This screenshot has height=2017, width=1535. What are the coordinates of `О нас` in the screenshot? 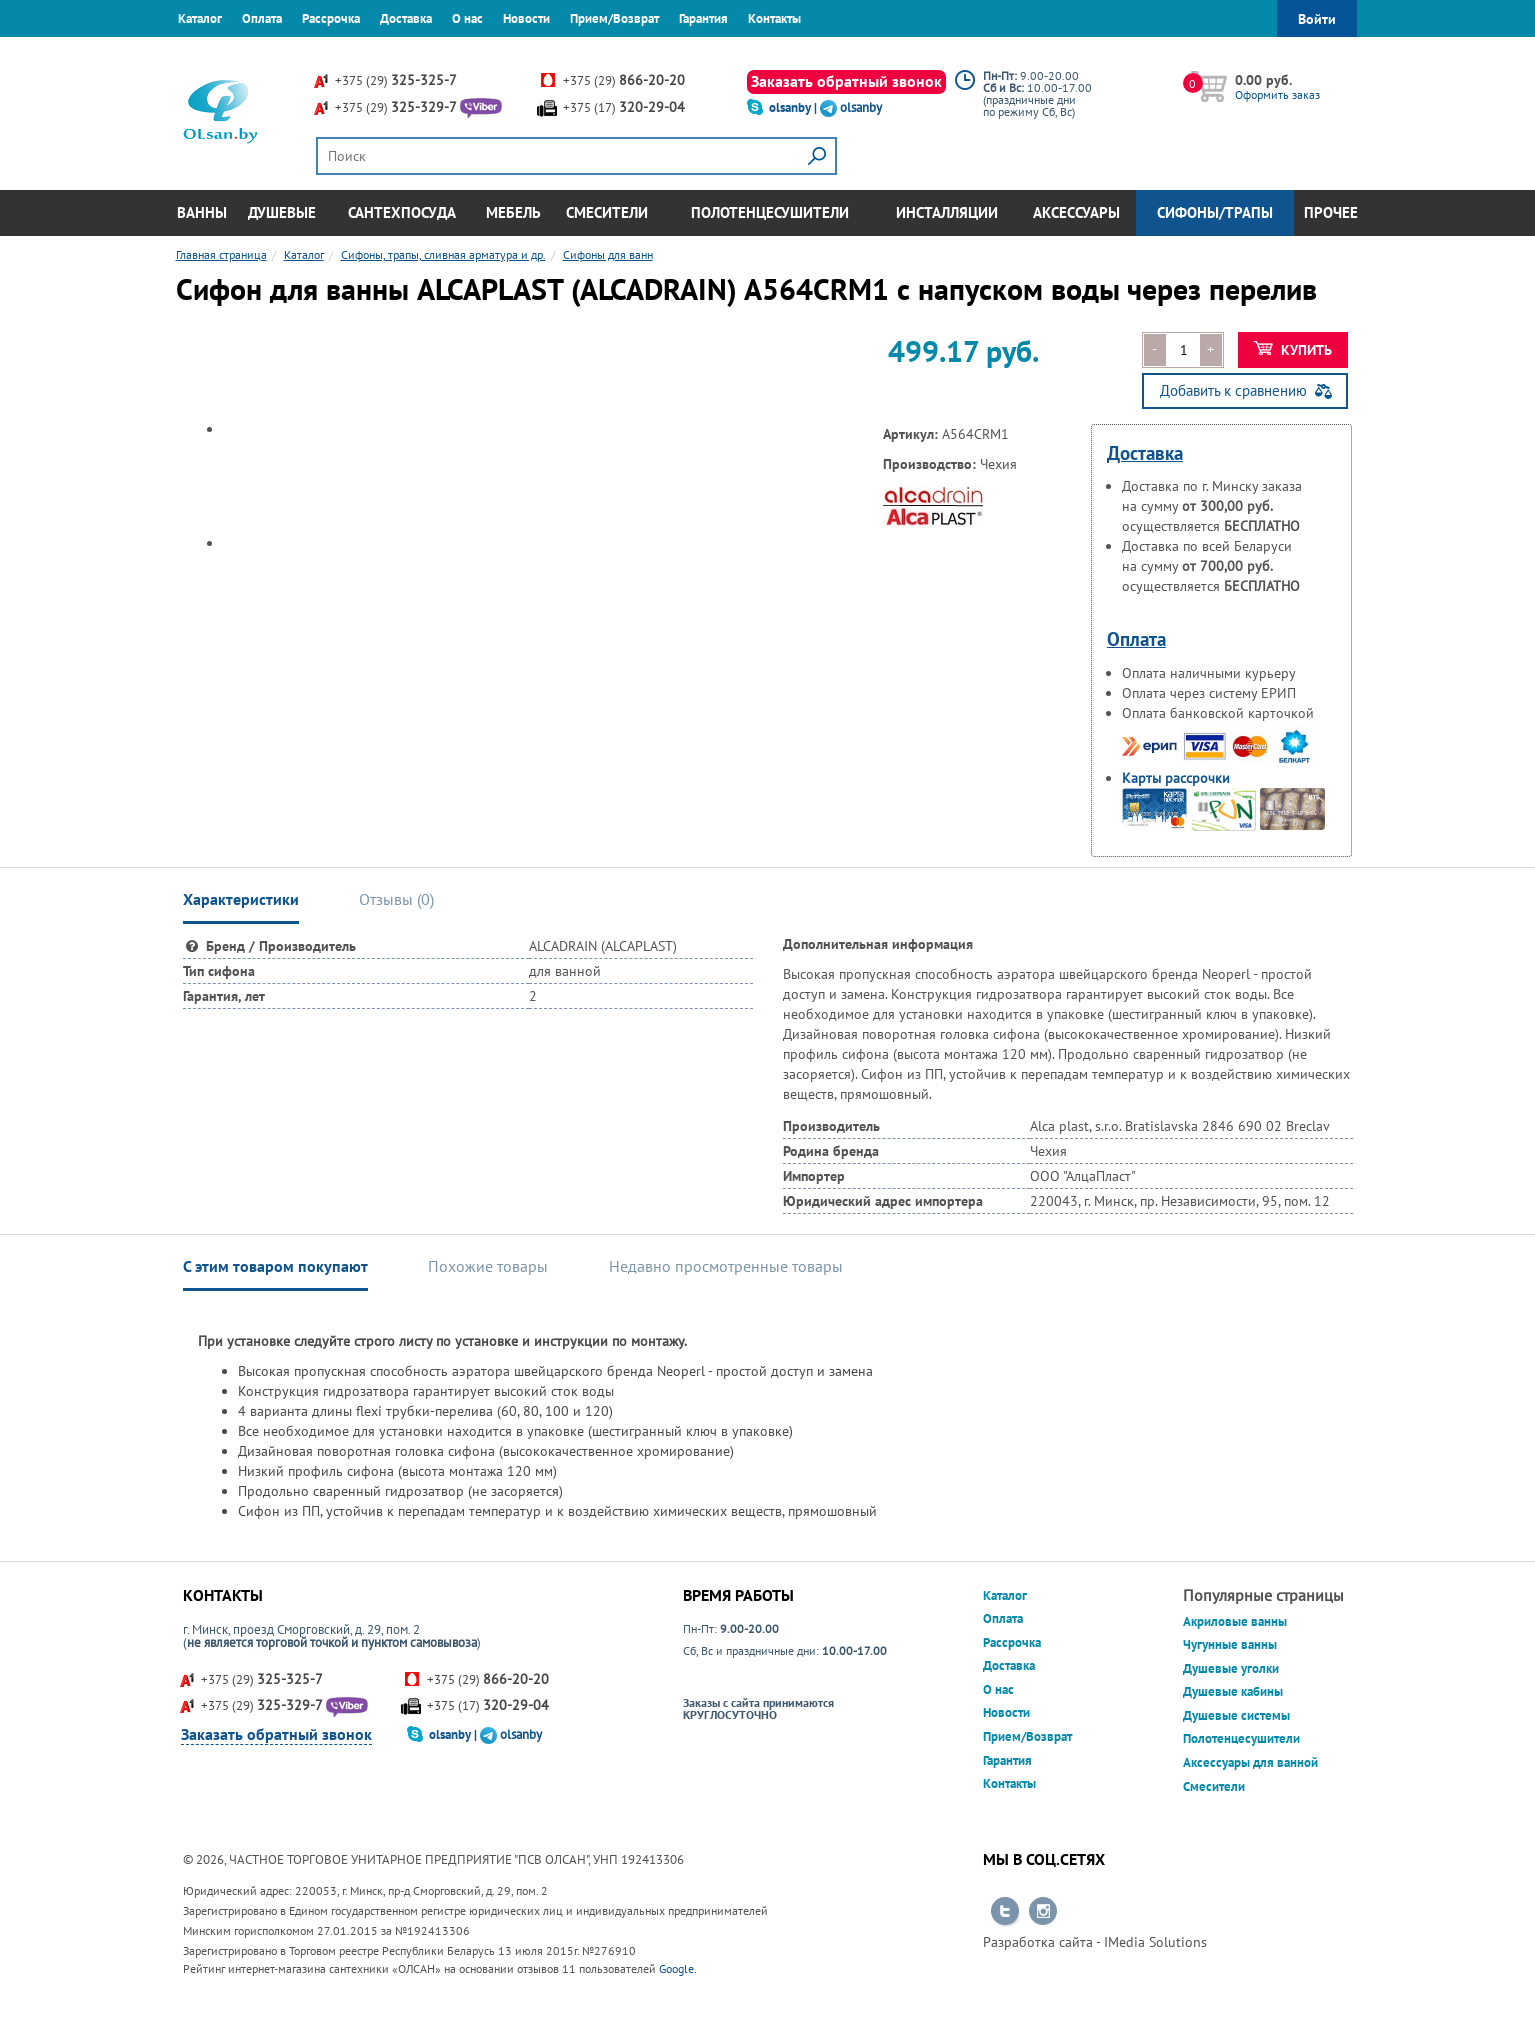 It's located at (467, 18).